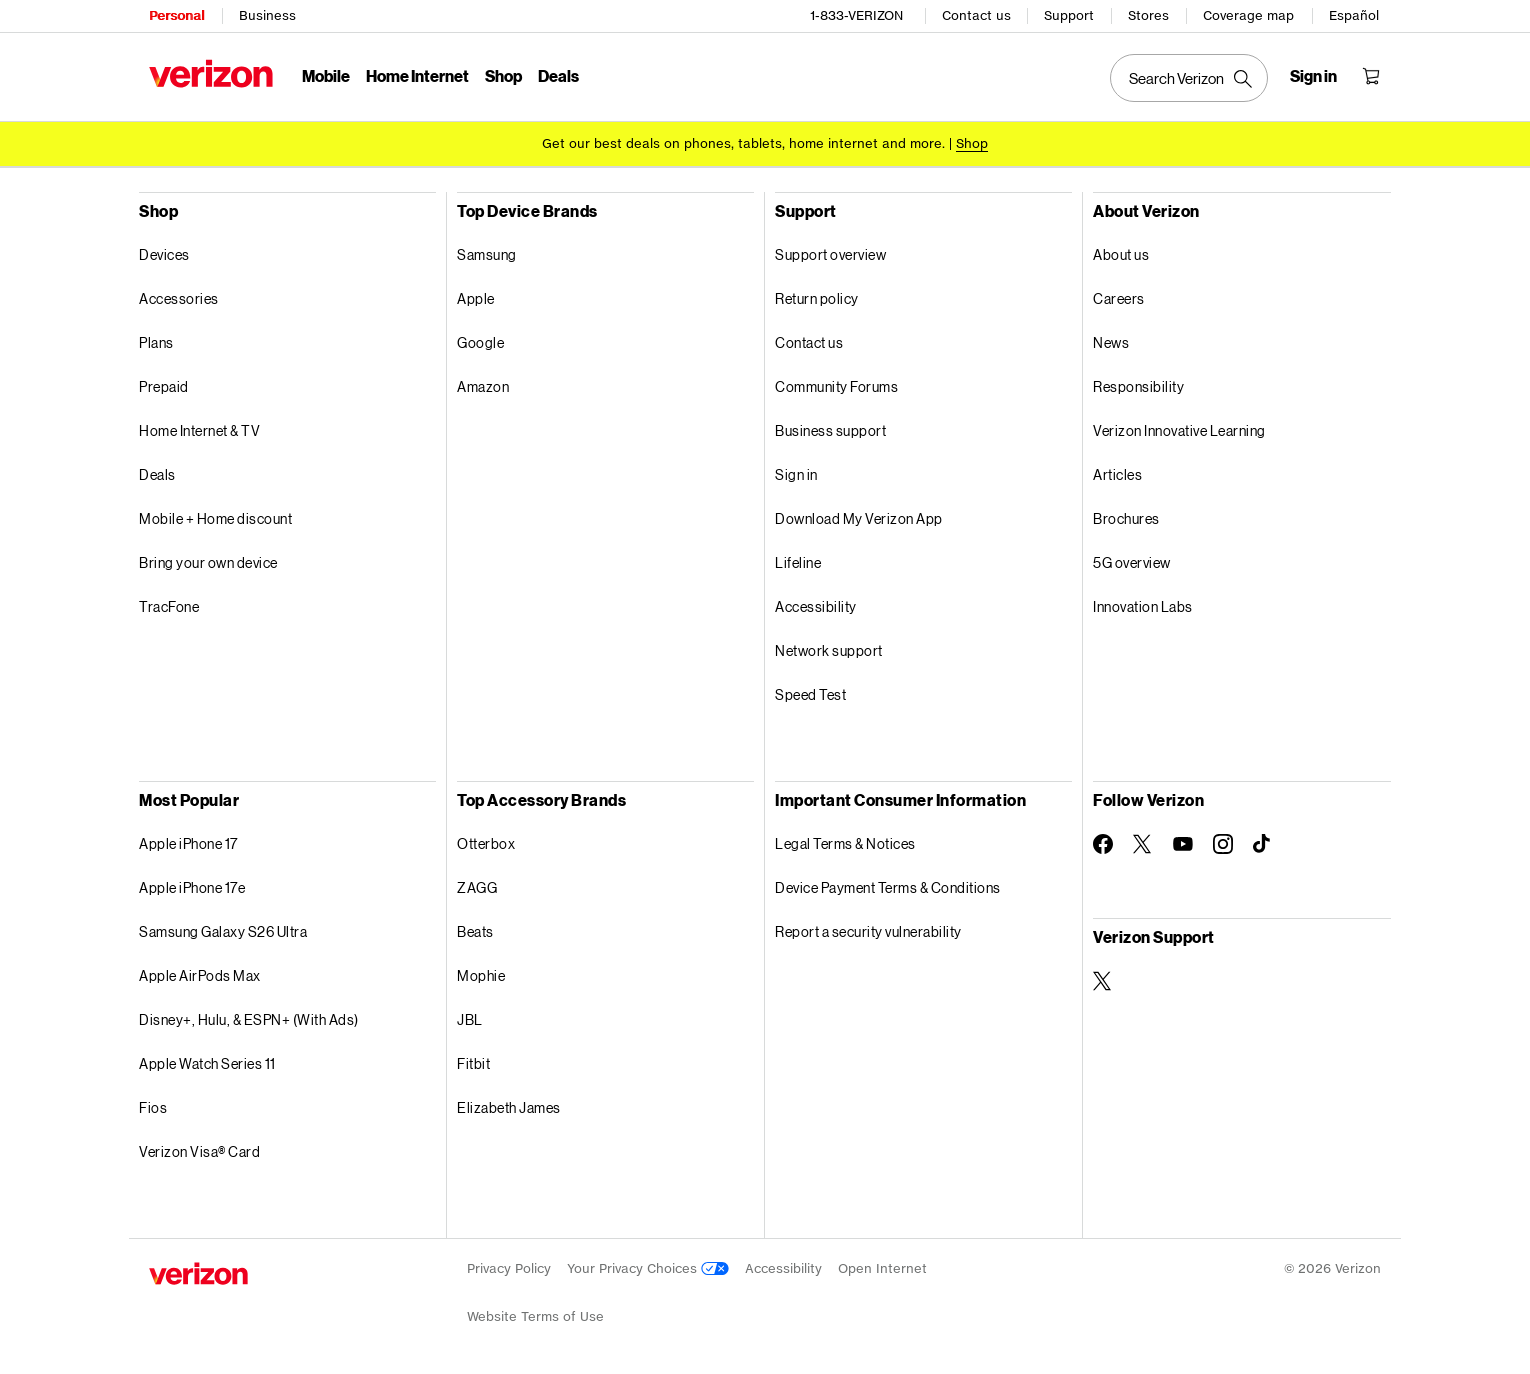 The height and width of the screenshot is (1374, 1530). I want to click on Support overview, so click(830, 253).